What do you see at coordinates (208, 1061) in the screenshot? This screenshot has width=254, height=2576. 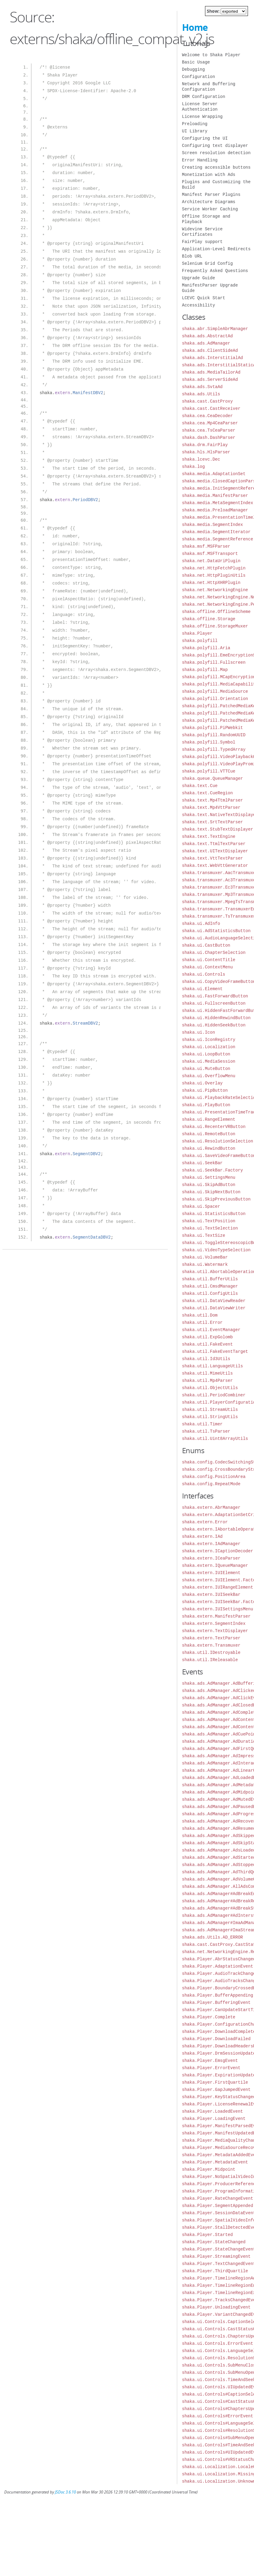 I see `shaka.ui.MediaSession` at bounding box center [208, 1061].